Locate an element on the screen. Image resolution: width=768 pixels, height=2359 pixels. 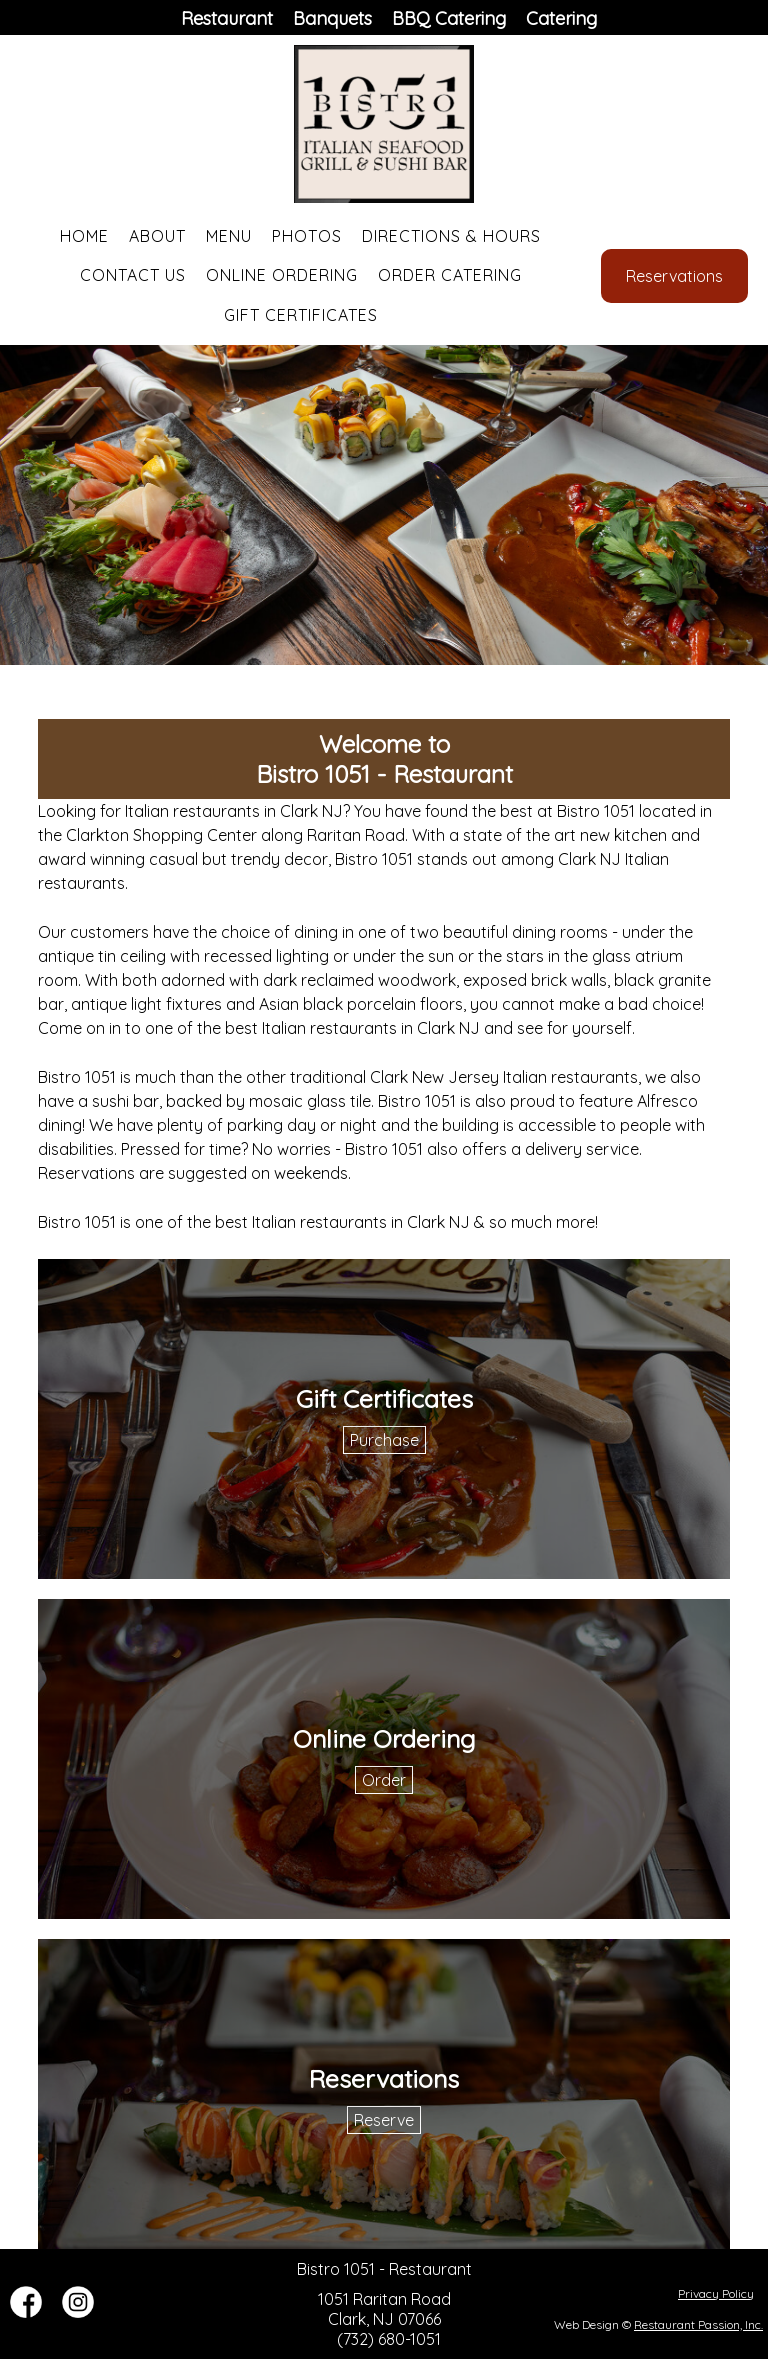
Privacy Policy is located at coordinates (716, 2293).